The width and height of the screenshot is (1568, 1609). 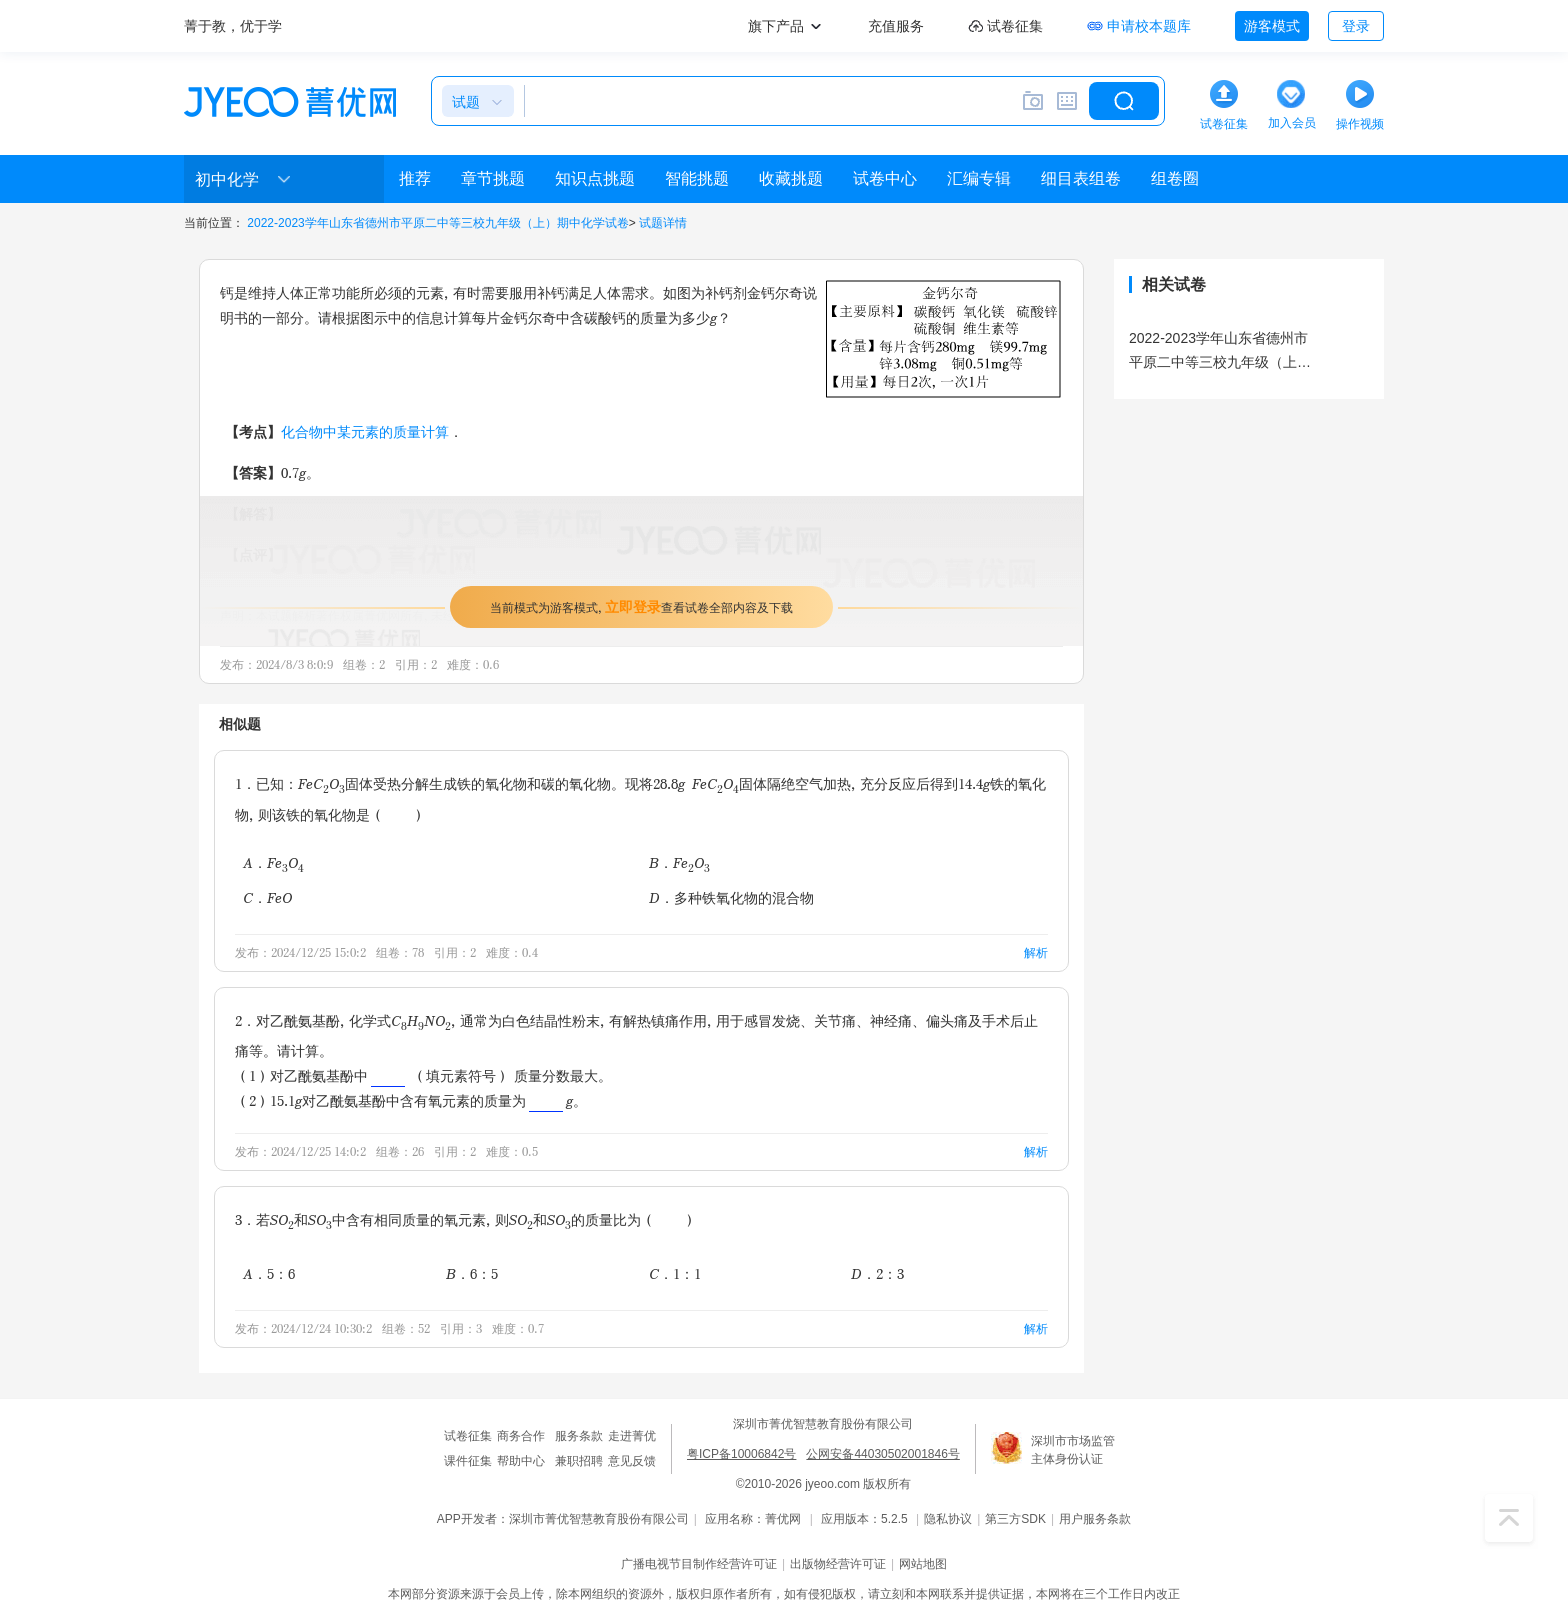 What do you see at coordinates (1036, 952) in the screenshot?
I see `解析` at bounding box center [1036, 952].